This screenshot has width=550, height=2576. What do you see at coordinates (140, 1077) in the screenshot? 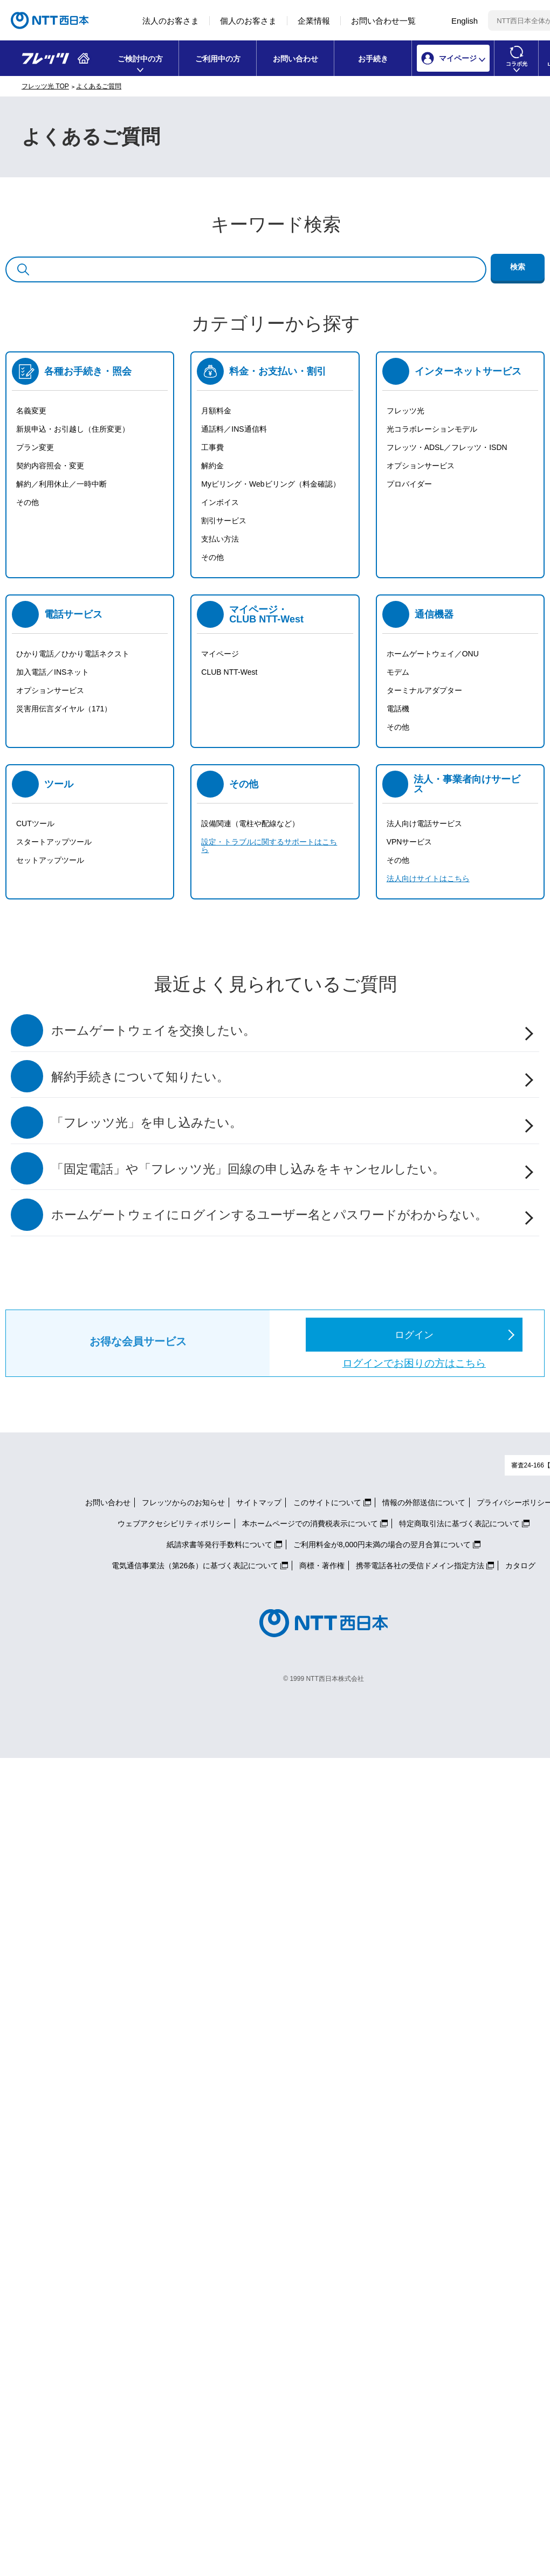
I see `解約手続きについて知りたい。` at bounding box center [140, 1077].